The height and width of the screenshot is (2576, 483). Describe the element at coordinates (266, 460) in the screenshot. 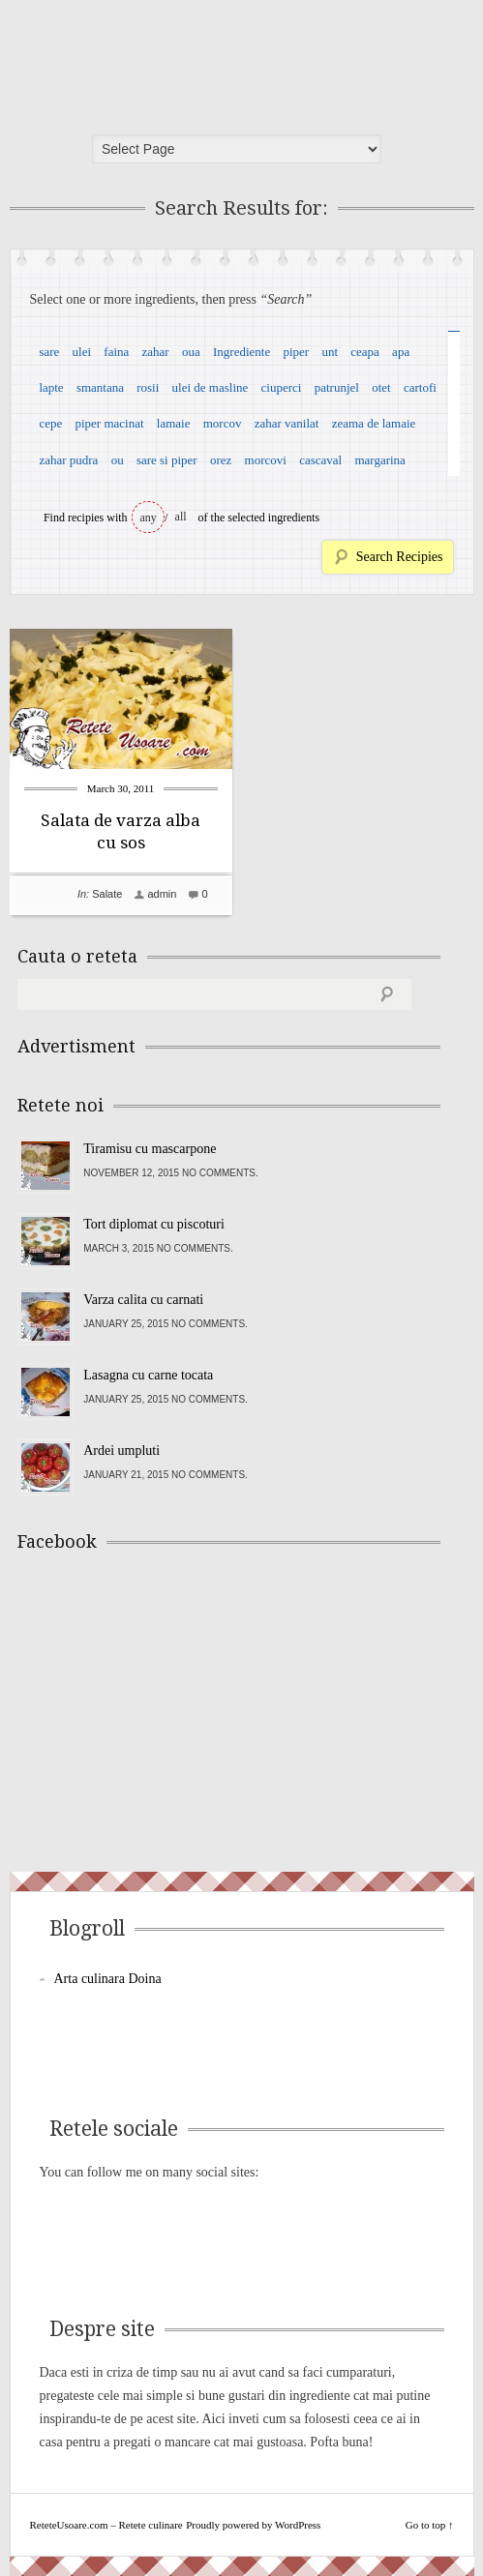

I see `morcovi` at that location.